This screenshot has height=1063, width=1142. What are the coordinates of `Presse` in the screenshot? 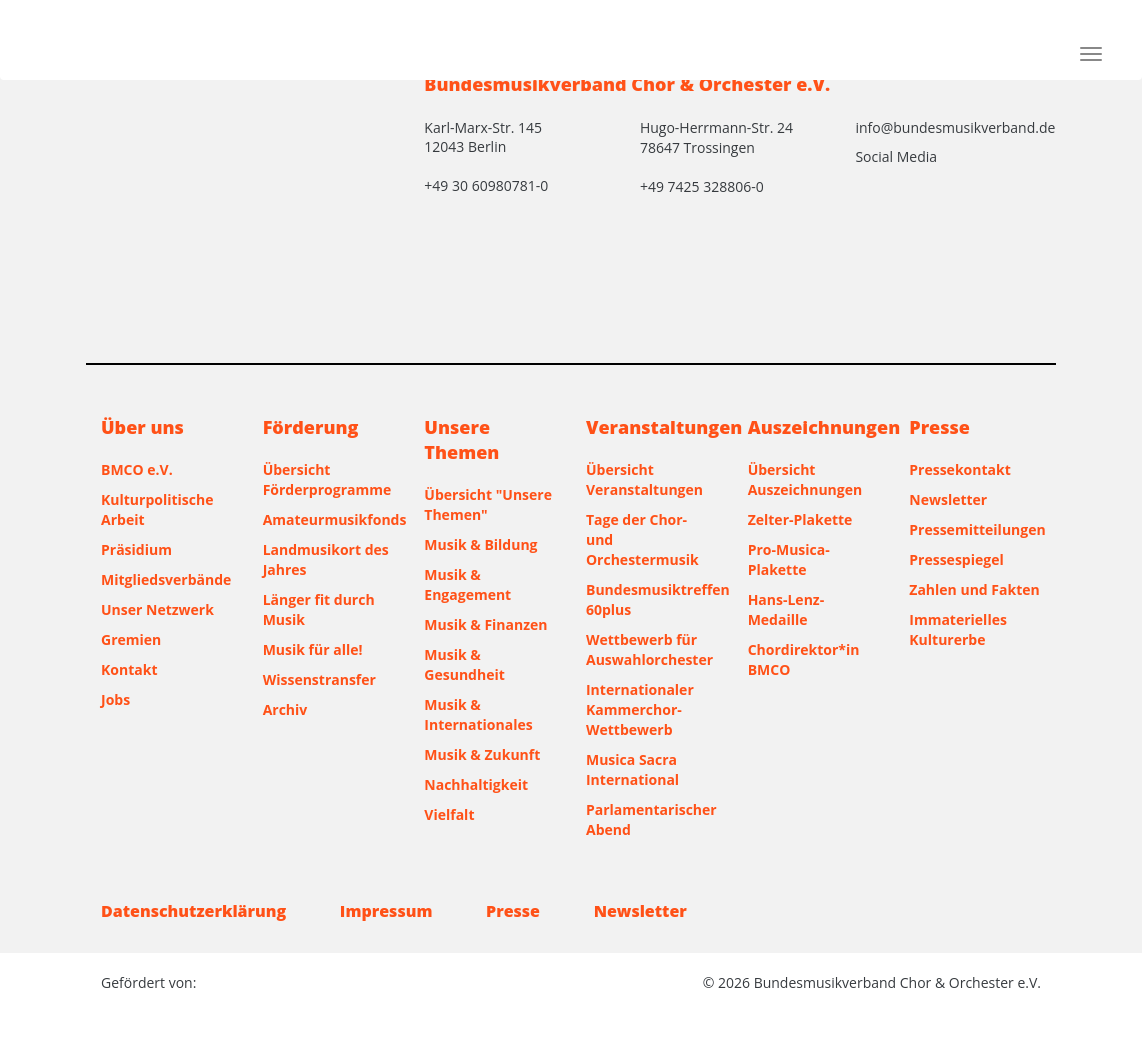 It's located at (513, 911).